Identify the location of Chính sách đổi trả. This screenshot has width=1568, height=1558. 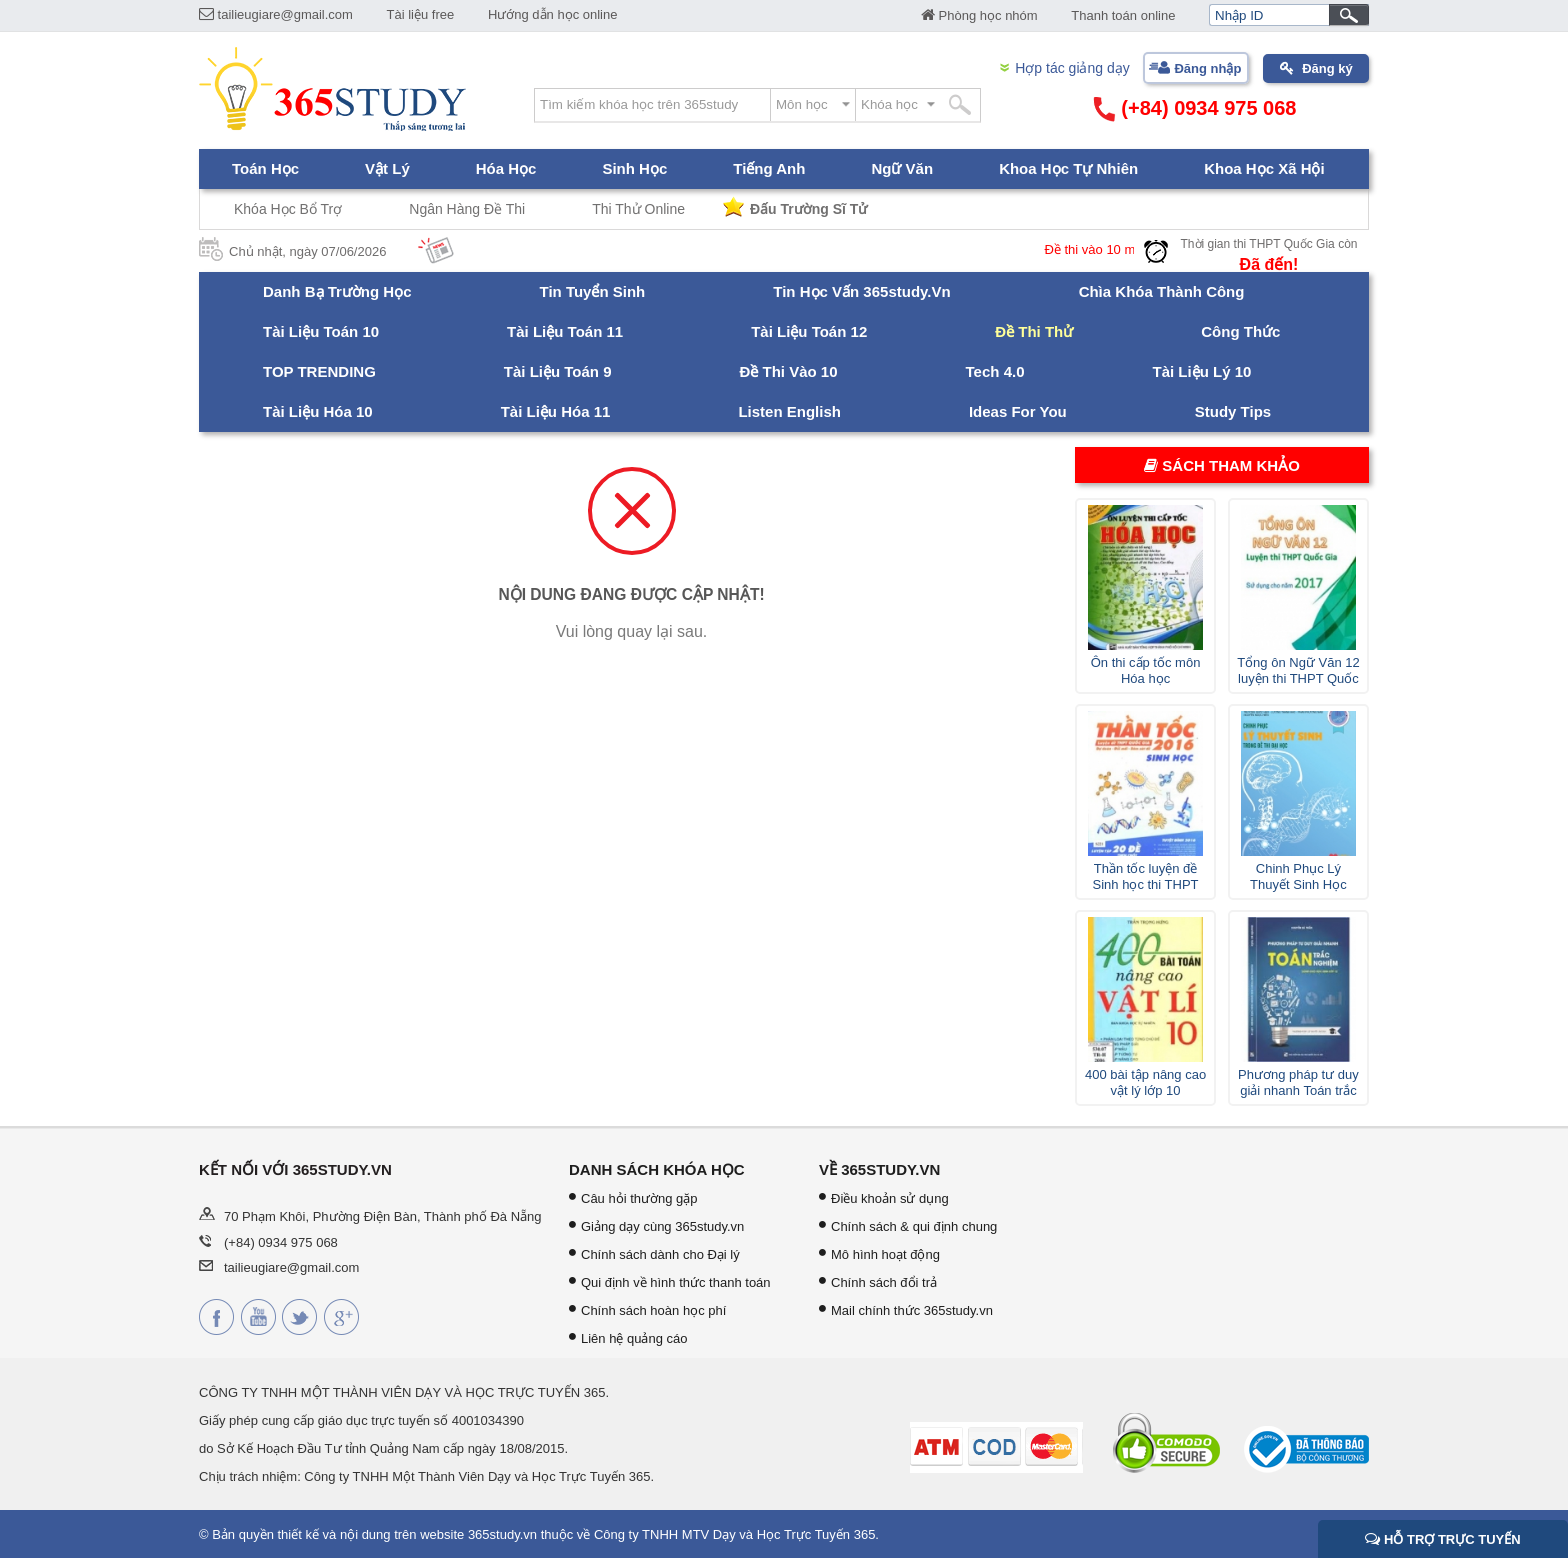
(884, 1282).